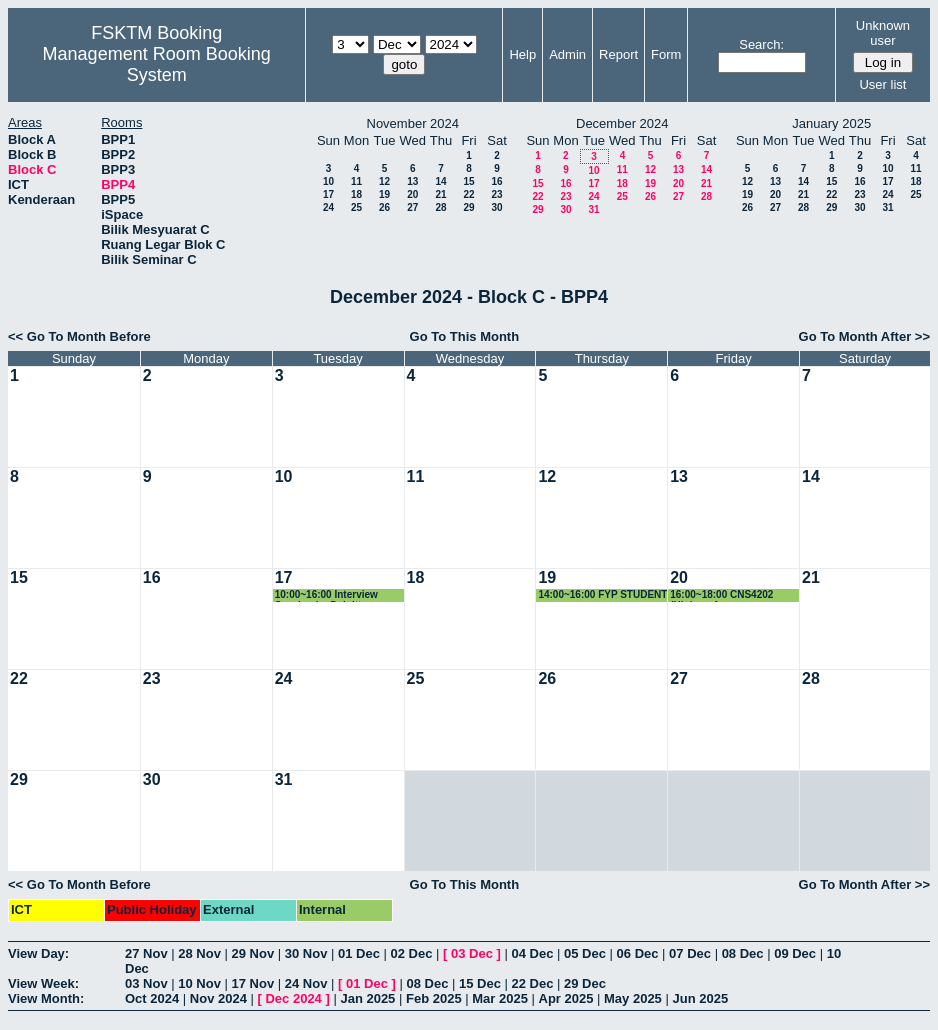 Image resolution: width=938 pixels, height=1030 pixels. Describe the element at coordinates (328, 181) in the screenshot. I see `10` at that location.